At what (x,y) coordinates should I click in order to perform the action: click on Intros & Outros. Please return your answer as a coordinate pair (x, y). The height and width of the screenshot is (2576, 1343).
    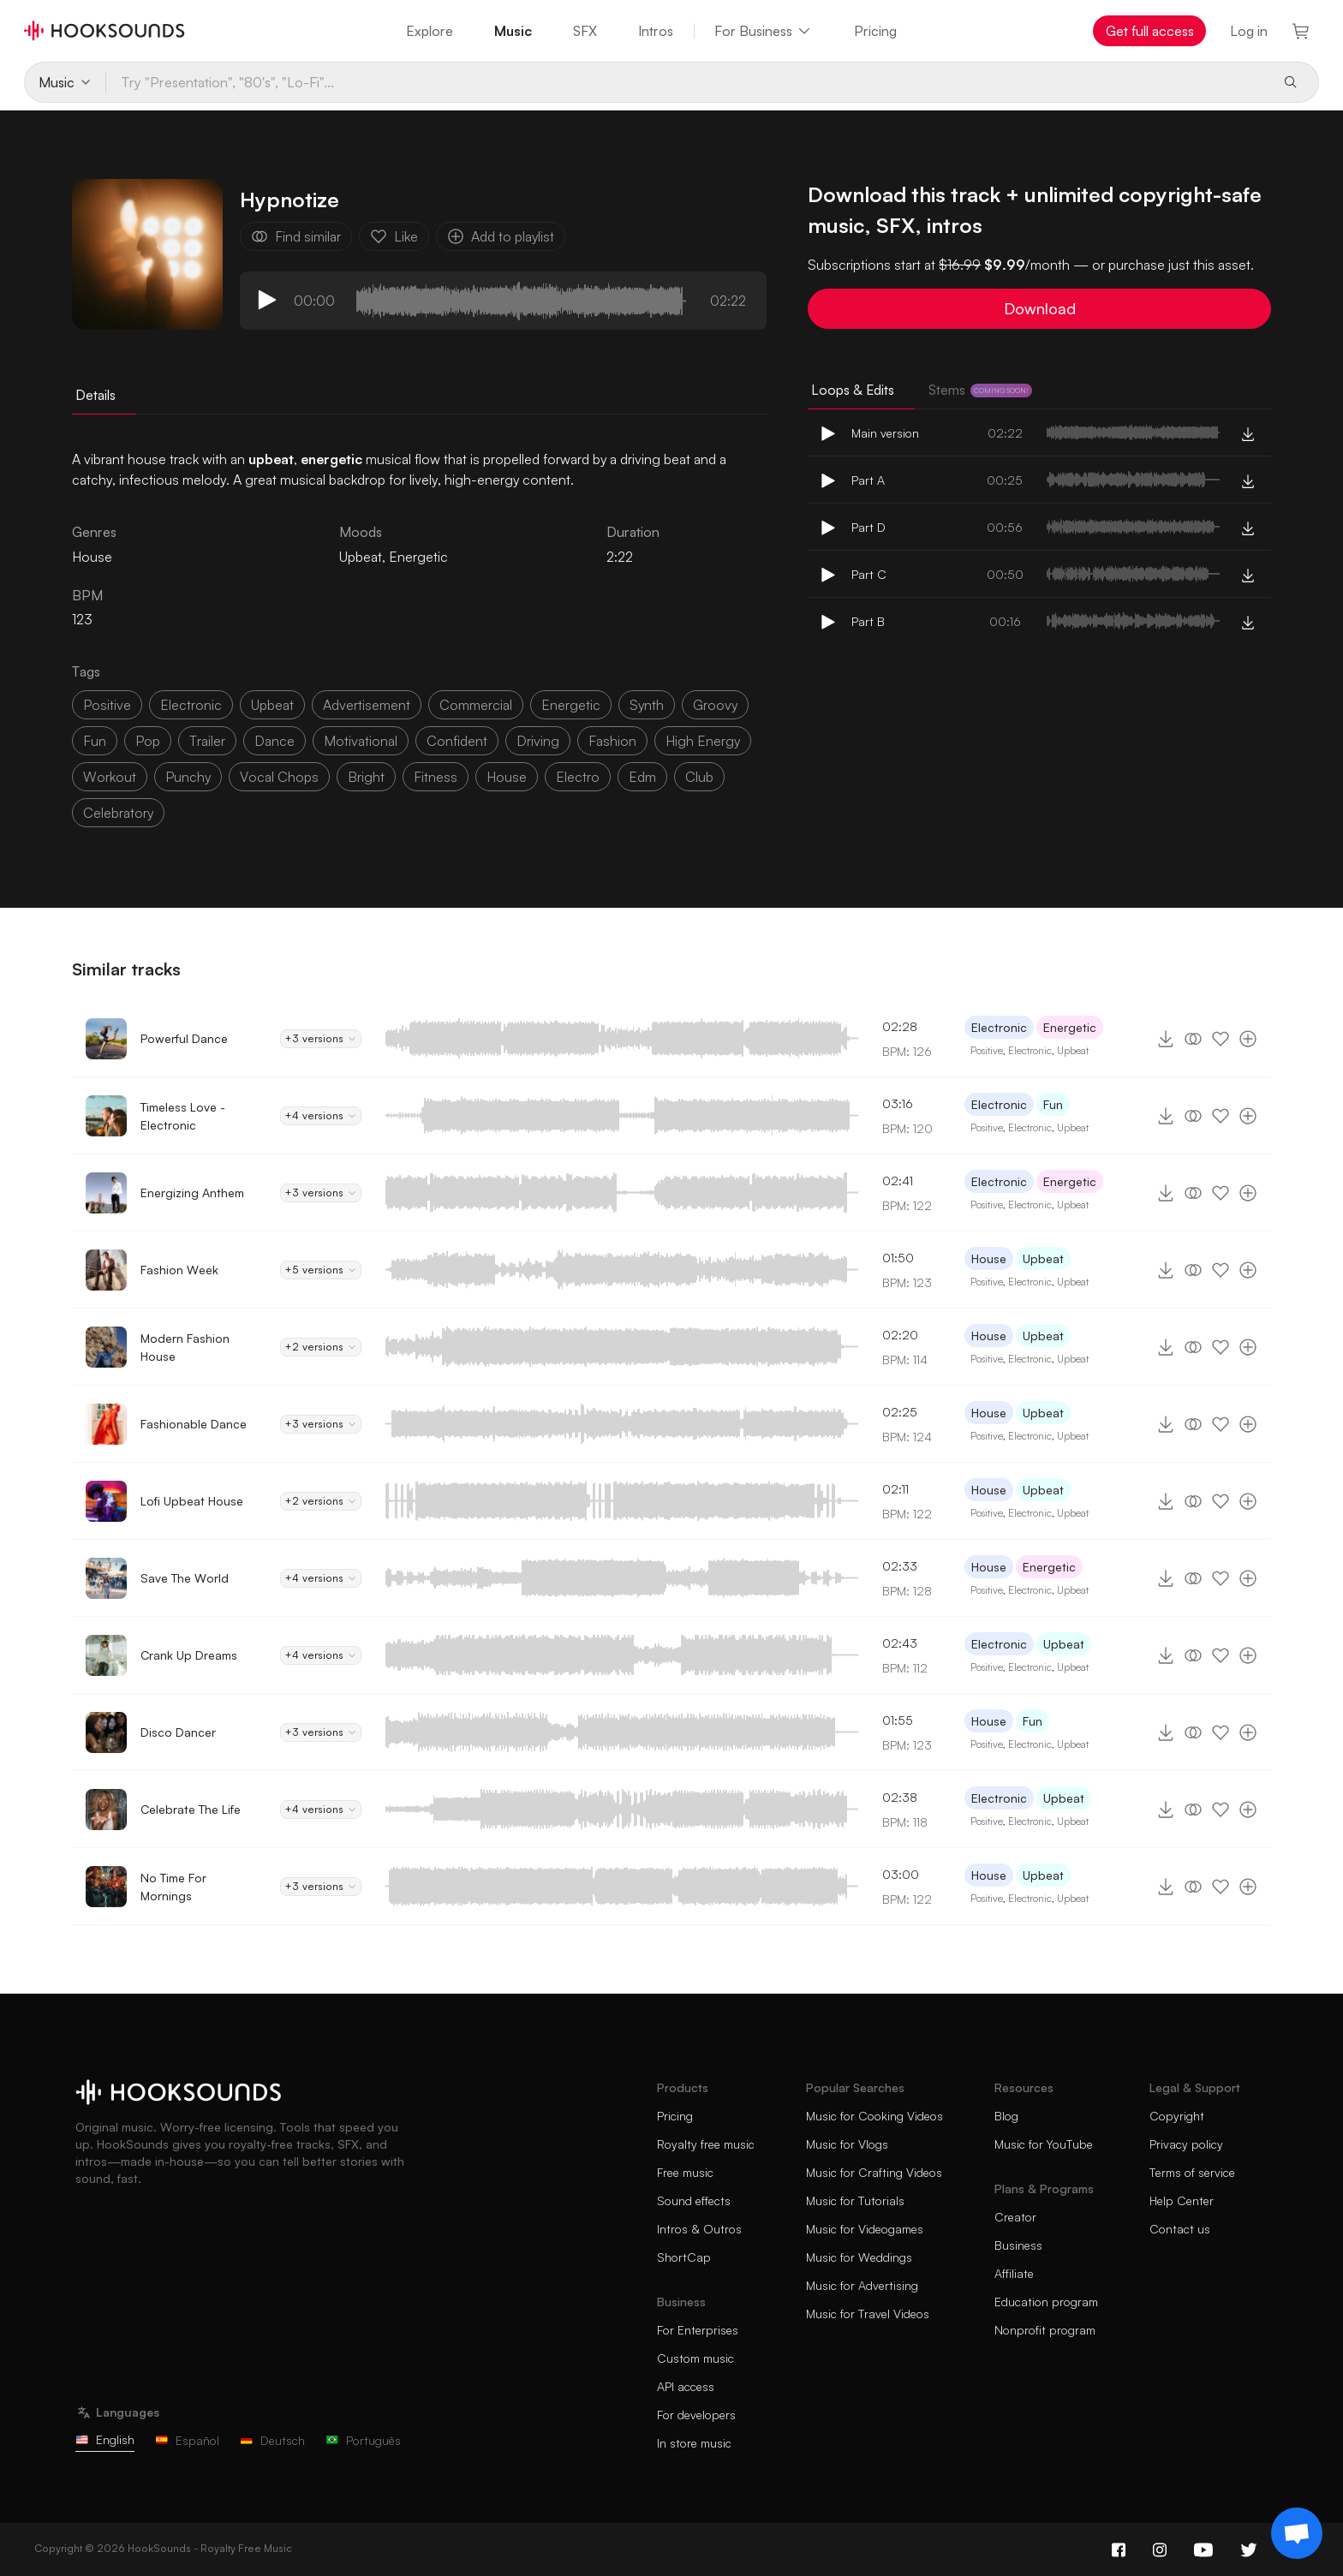
    Looking at the image, I should click on (699, 2228).